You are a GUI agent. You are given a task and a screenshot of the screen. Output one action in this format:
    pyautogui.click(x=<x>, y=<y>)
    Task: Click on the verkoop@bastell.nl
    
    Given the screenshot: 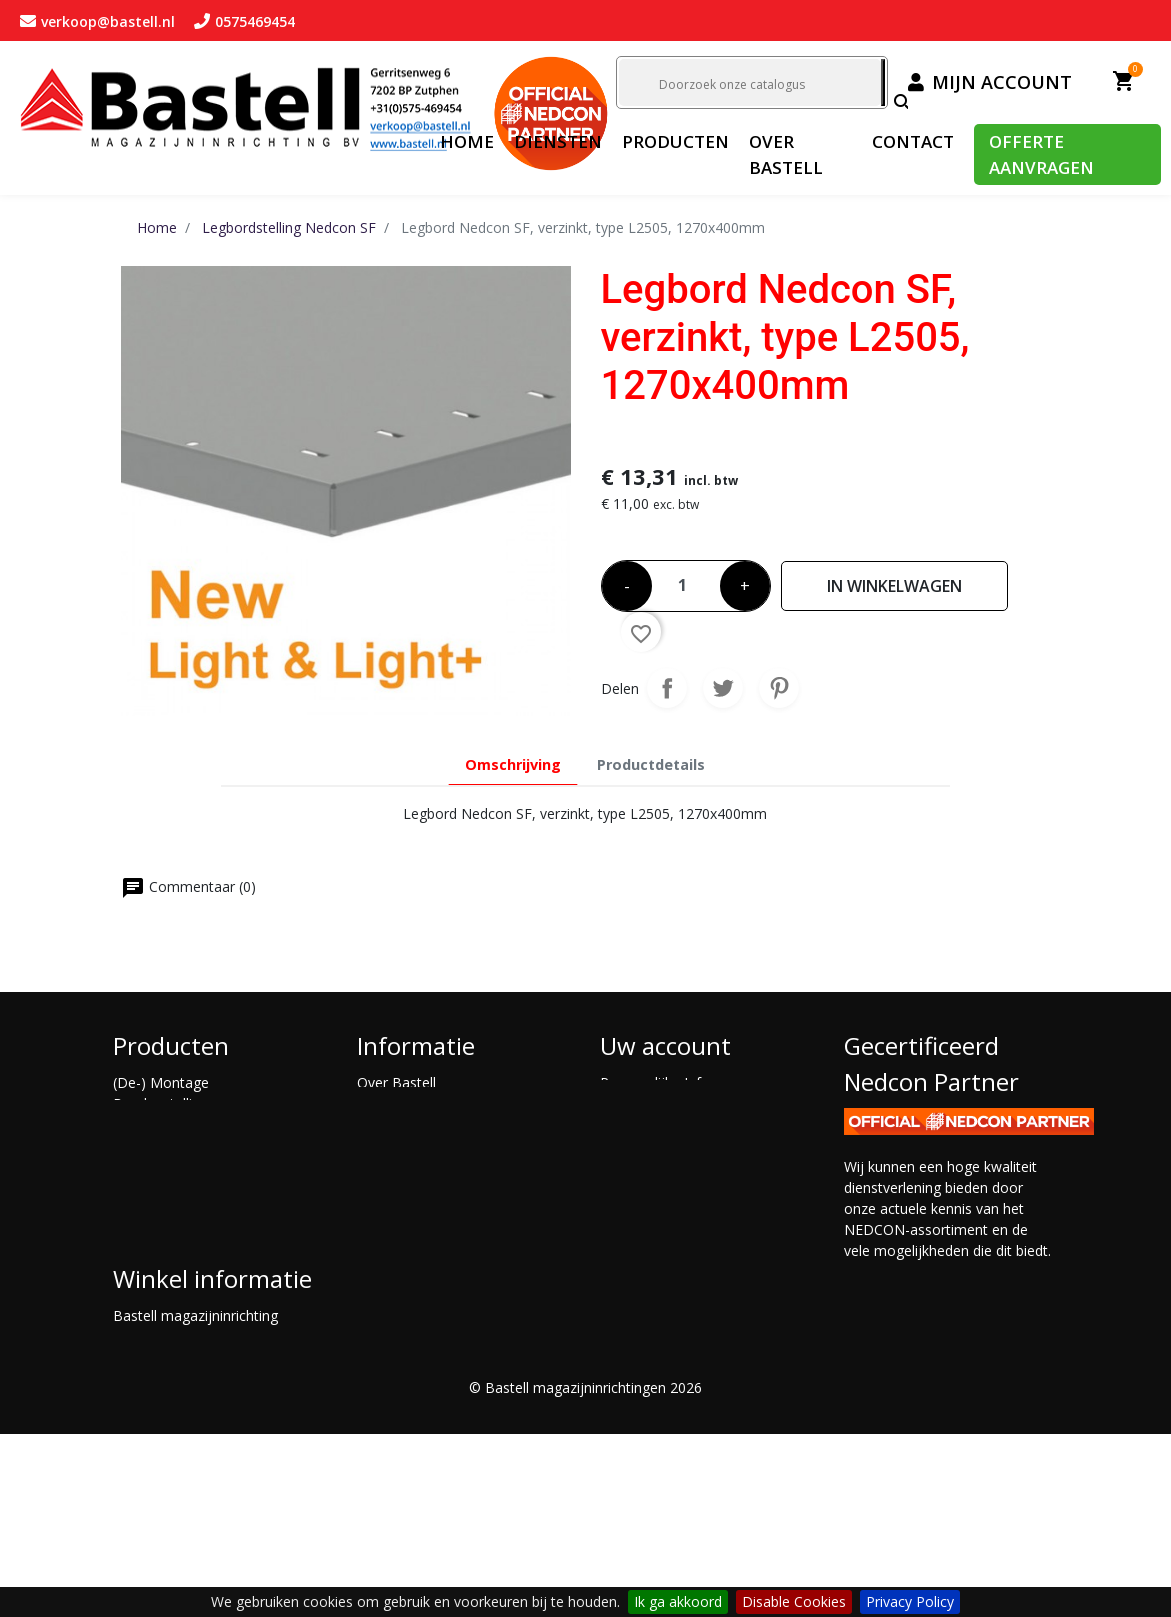 What is the action you would take?
    pyautogui.click(x=235, y=1499)
    